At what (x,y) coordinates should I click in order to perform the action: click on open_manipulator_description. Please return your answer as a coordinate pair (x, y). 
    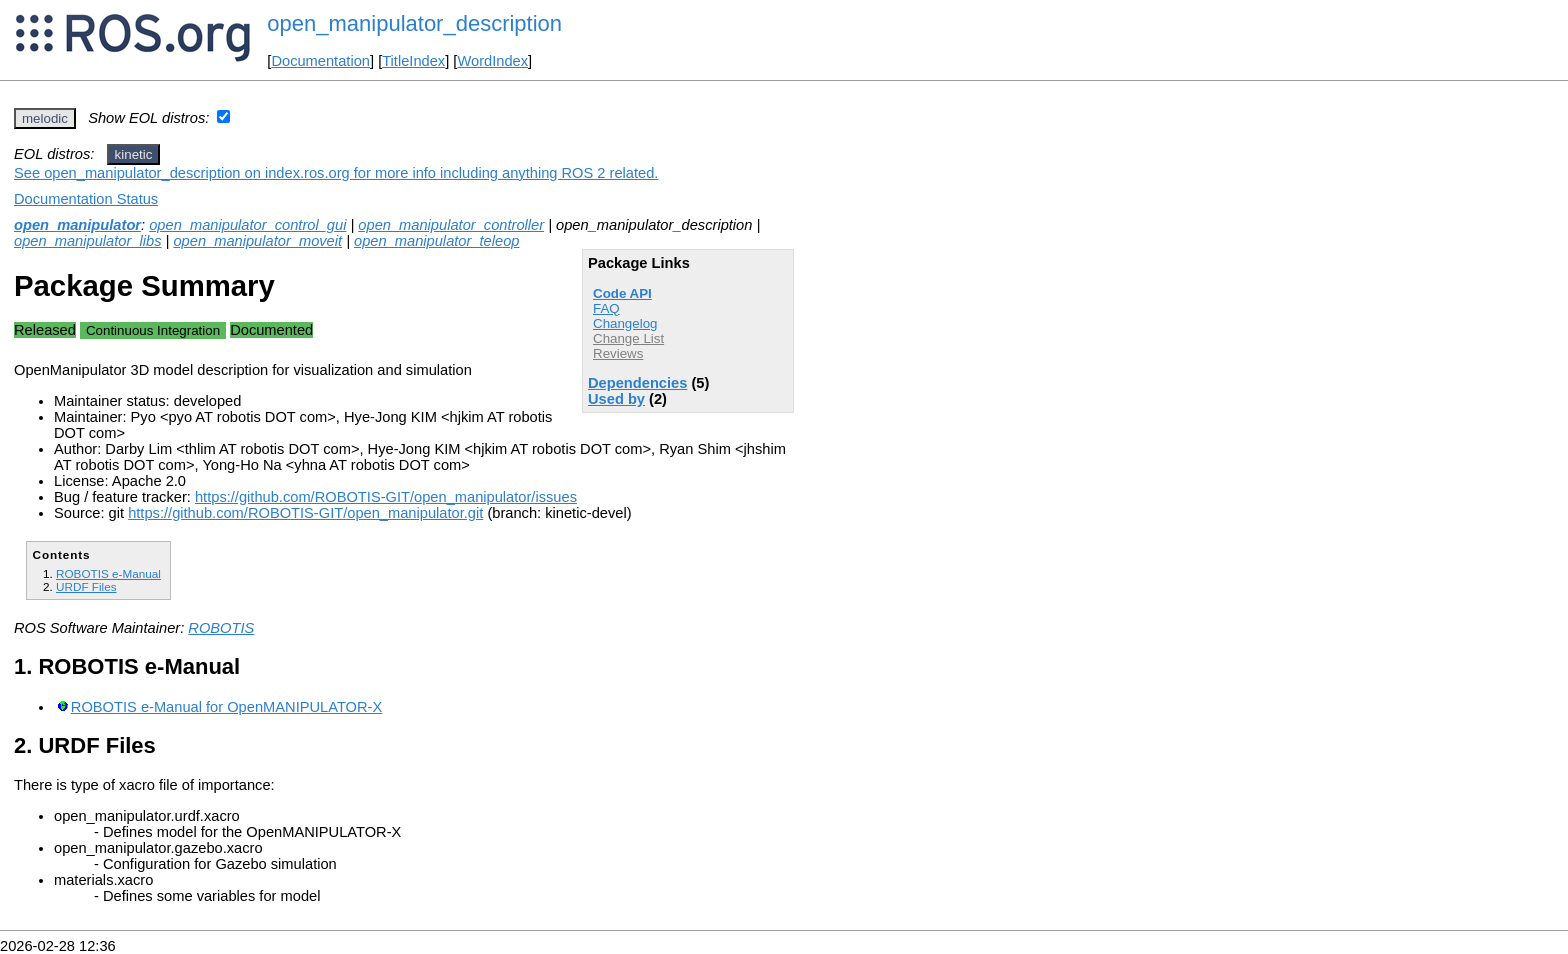
    Looking at the image, I should click on (414, 23).